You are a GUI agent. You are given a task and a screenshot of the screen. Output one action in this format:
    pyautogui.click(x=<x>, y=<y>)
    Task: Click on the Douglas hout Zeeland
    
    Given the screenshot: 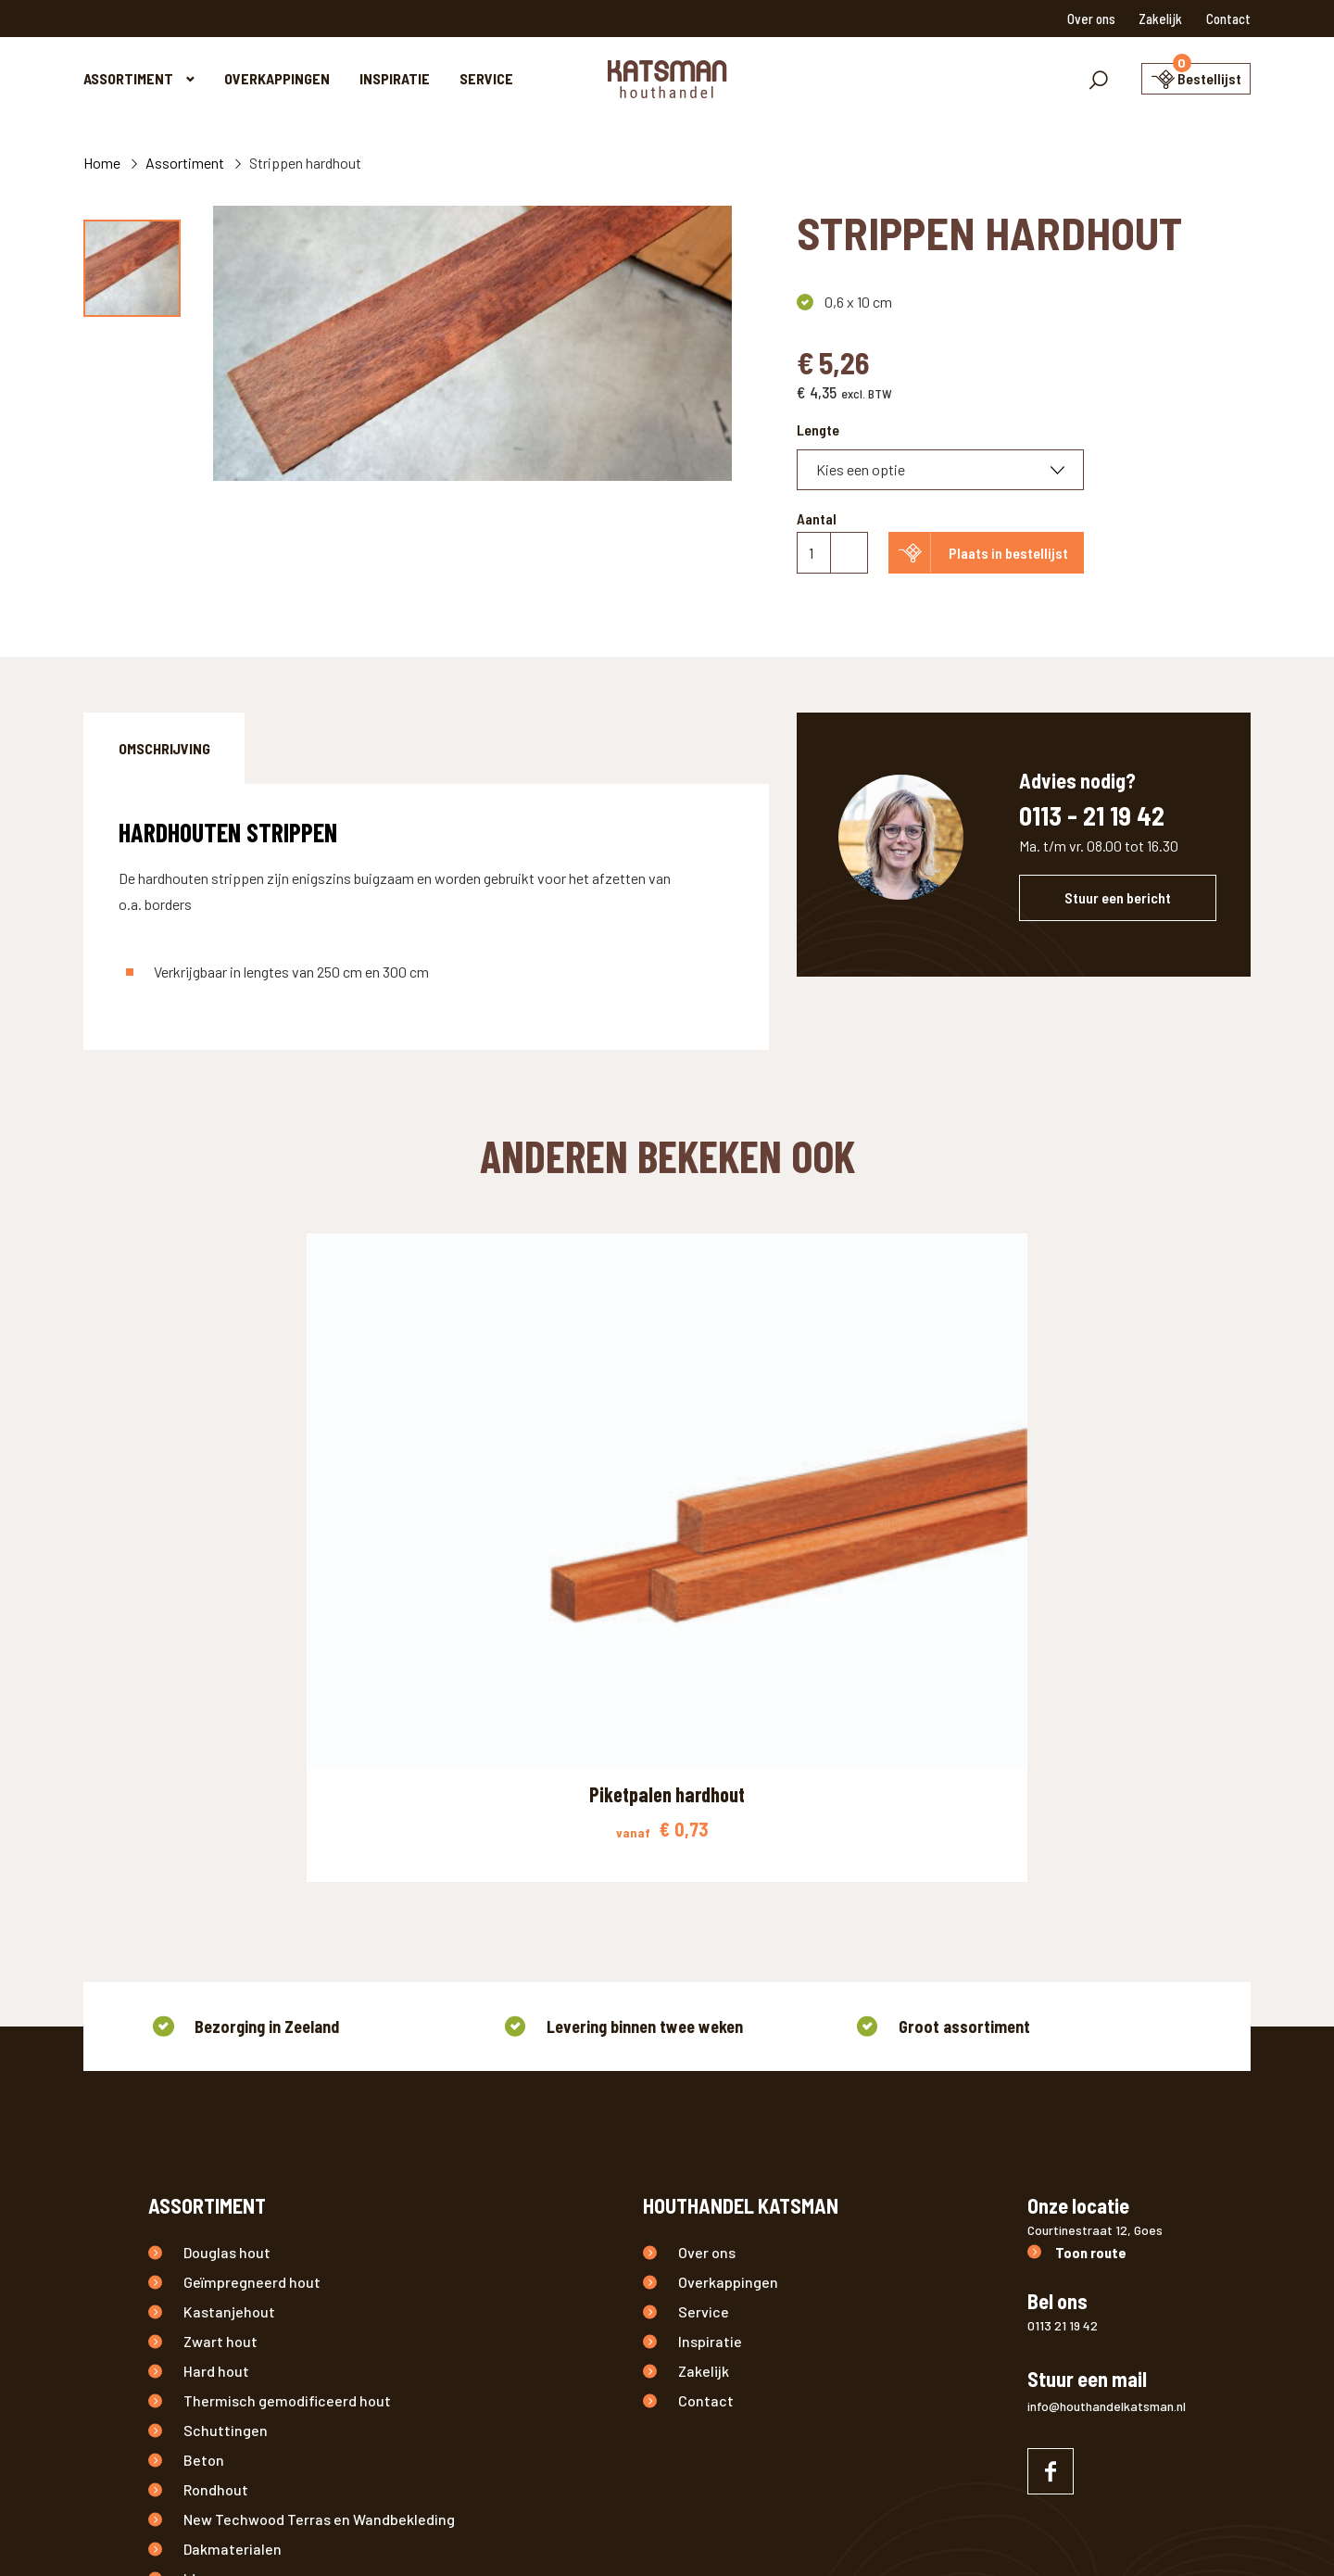 What is the action you would take?
    pyautogui.click(x=806, y=2533)
    